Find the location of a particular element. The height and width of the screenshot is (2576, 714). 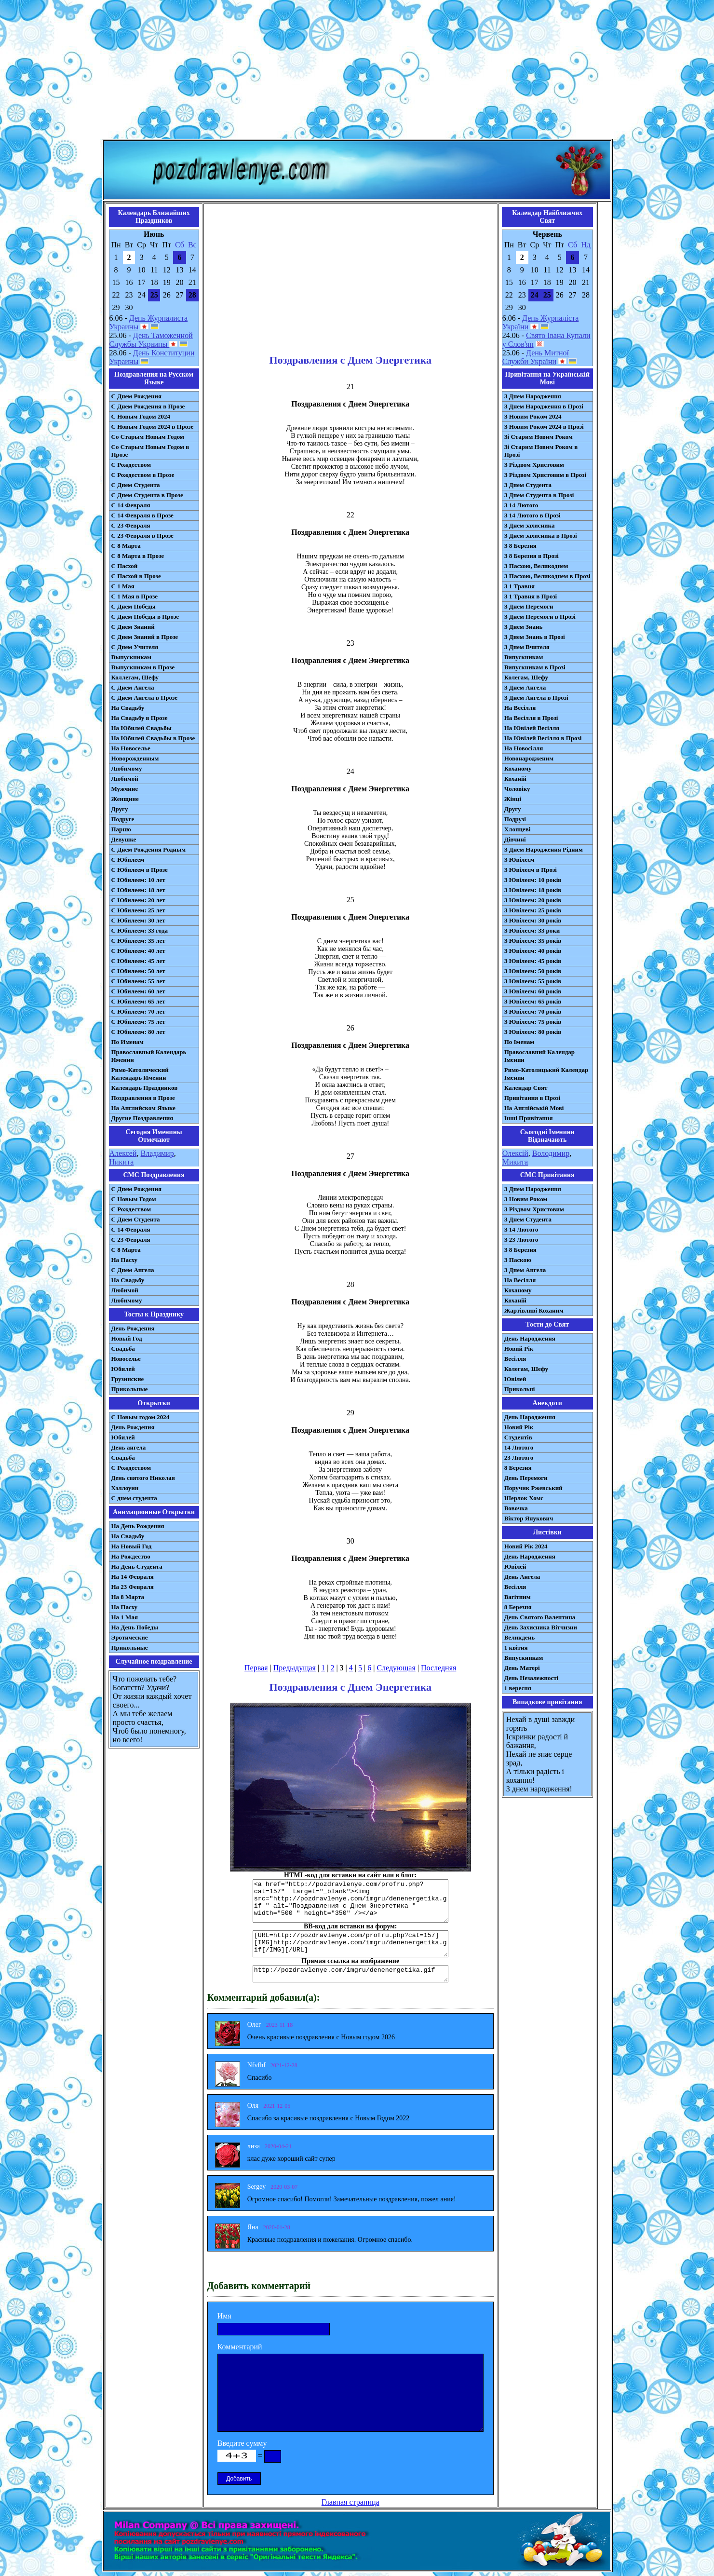

З Днем Народження Рідним is located at coordinates (543, 849).